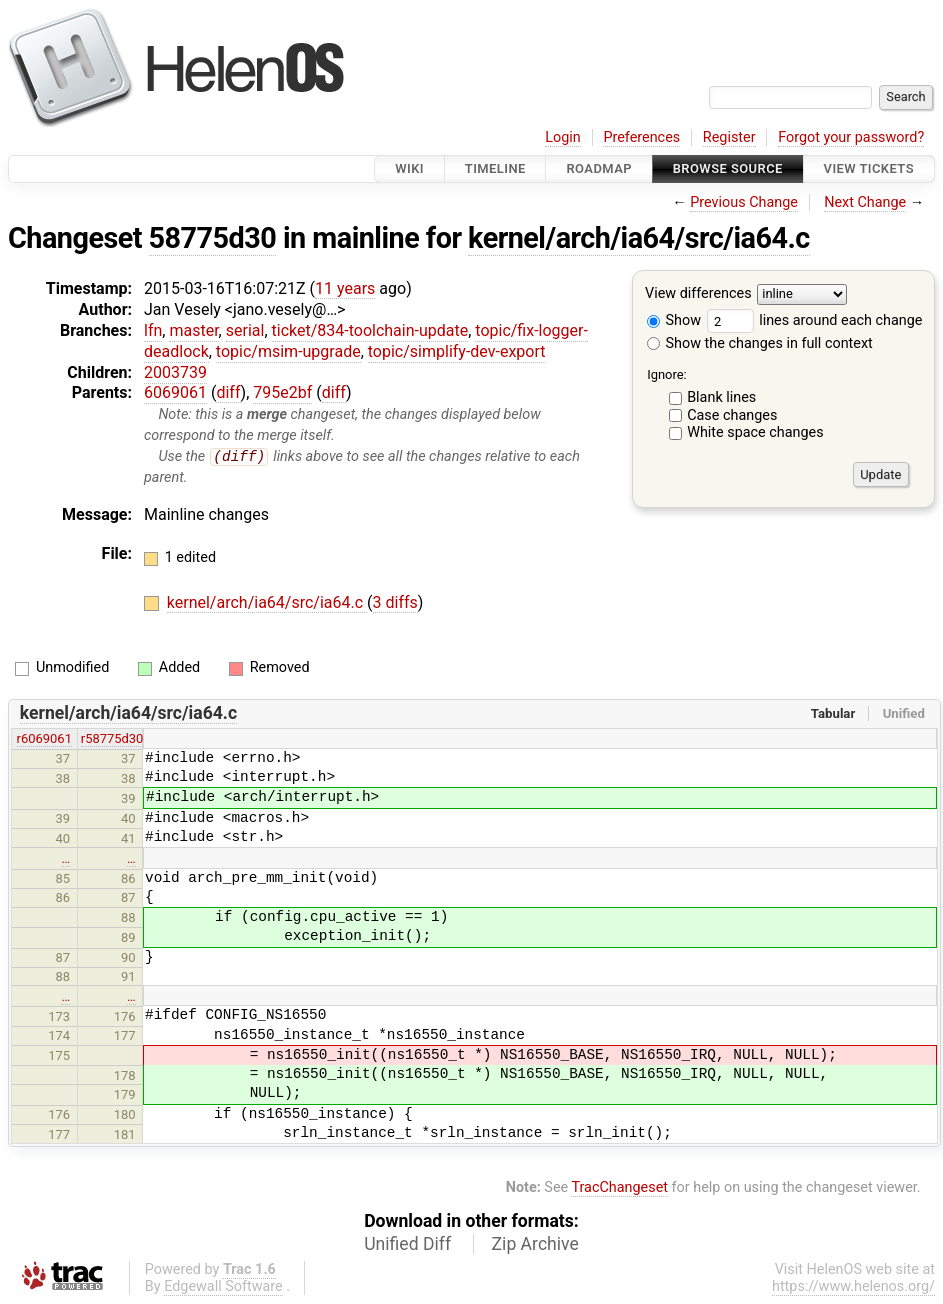  Describe the element at coordinates (457, 351) in the screenshot. I see `topic/simplify-dev-export` at that location.